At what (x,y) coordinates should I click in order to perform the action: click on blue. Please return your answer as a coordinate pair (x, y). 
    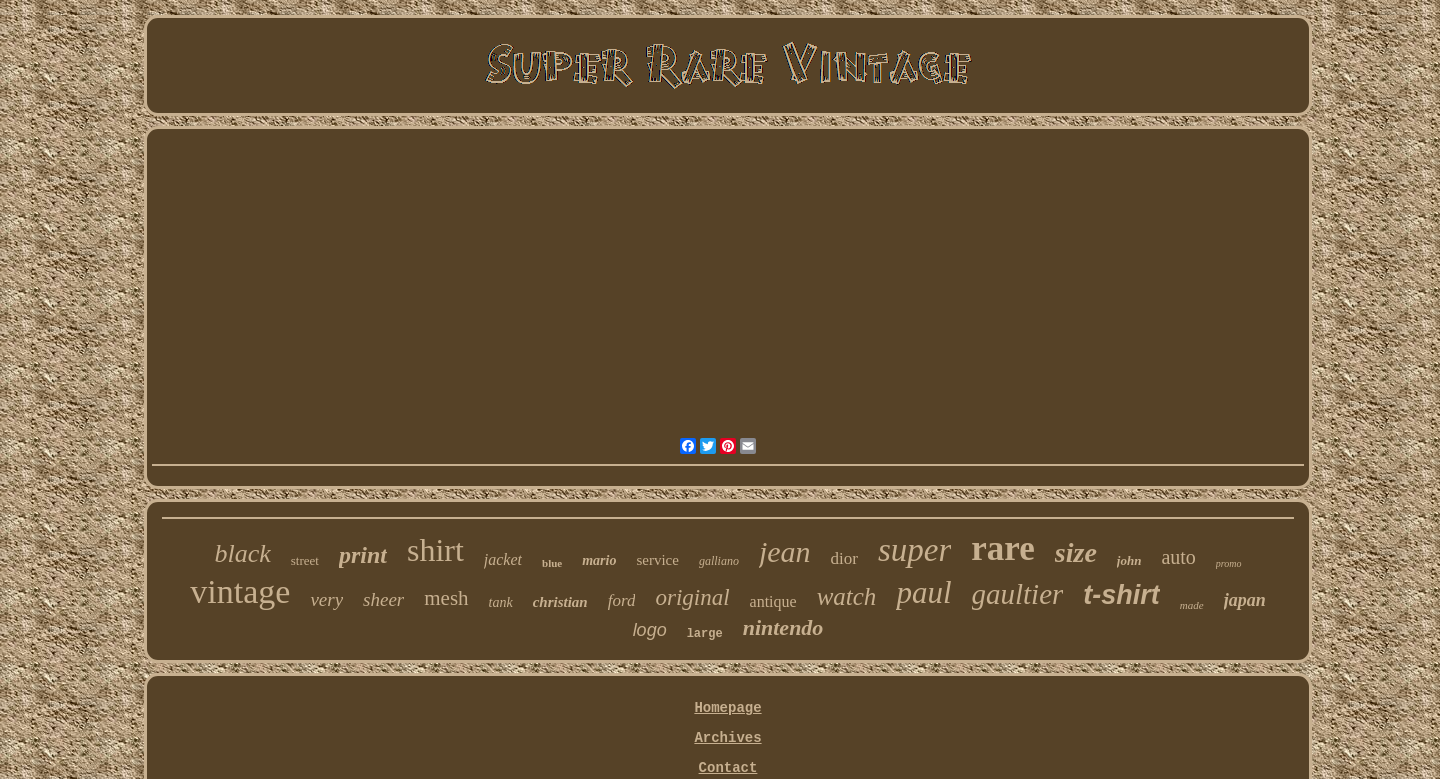
    Looking at the image, I should click on (552, 563).